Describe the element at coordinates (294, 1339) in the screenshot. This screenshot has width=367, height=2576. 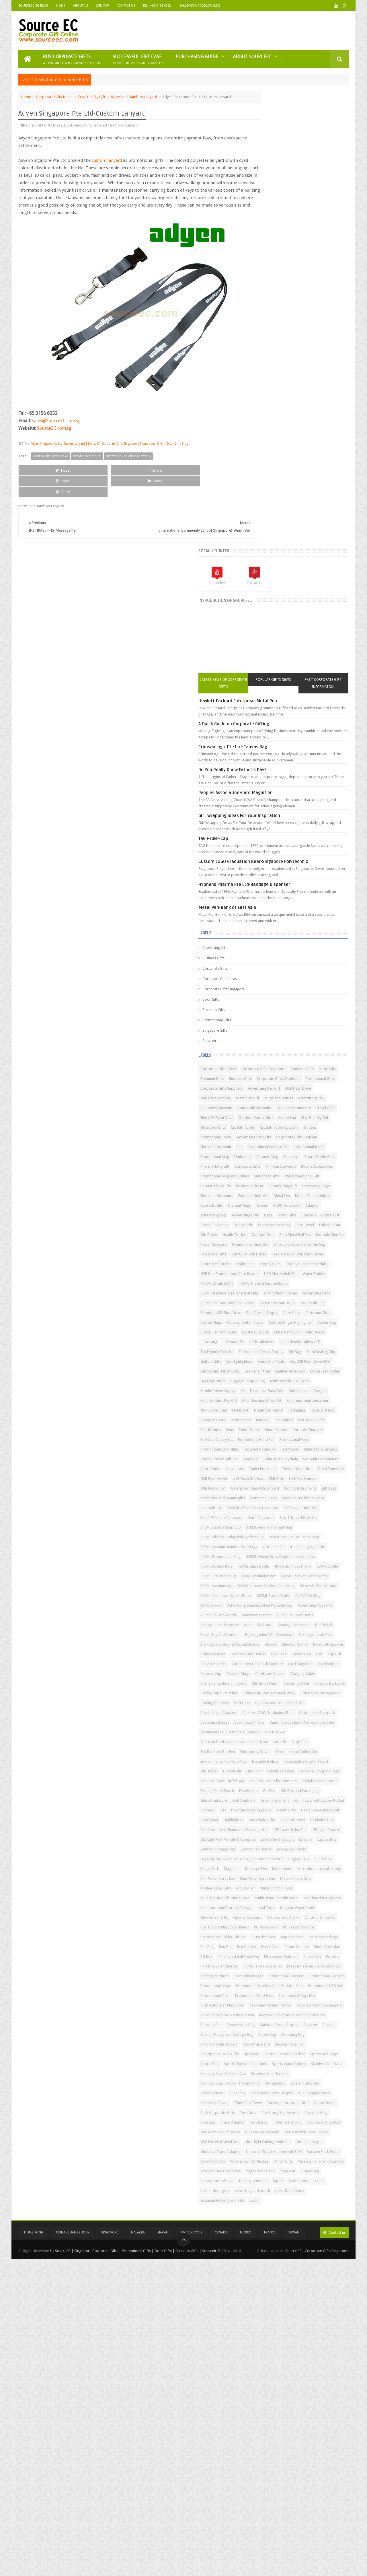
I see `healthcare and beauty gifts` at that location.